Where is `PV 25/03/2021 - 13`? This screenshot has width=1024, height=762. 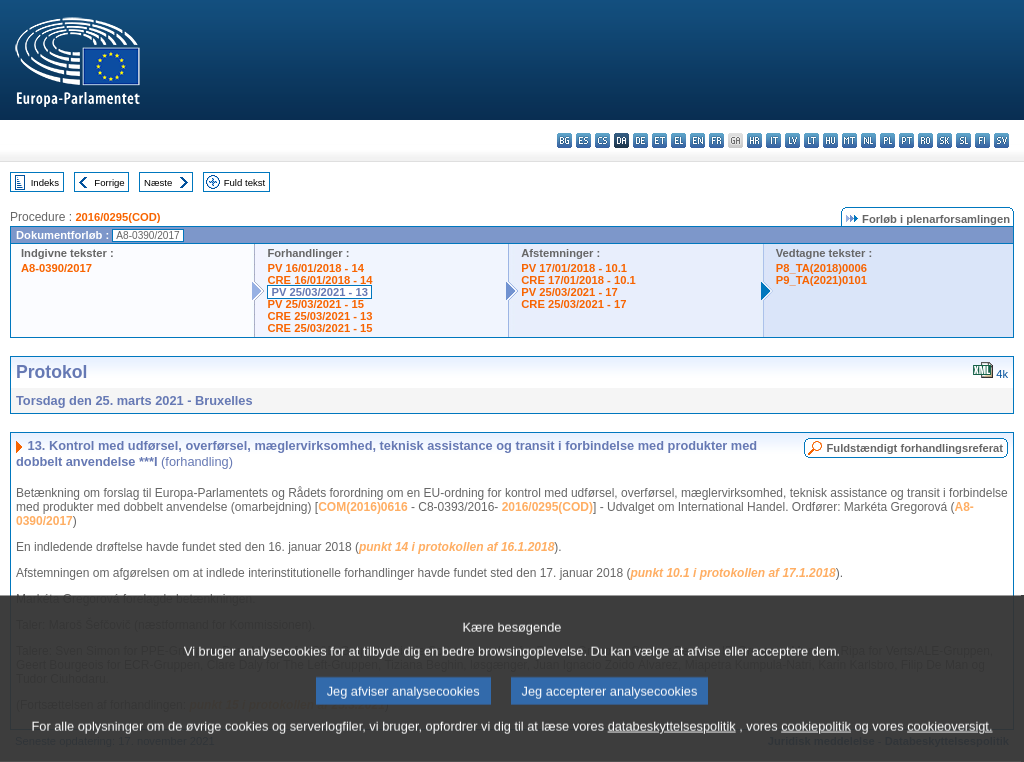
PV 25/03/2021 - 13 is located at coordinates (319, 292).